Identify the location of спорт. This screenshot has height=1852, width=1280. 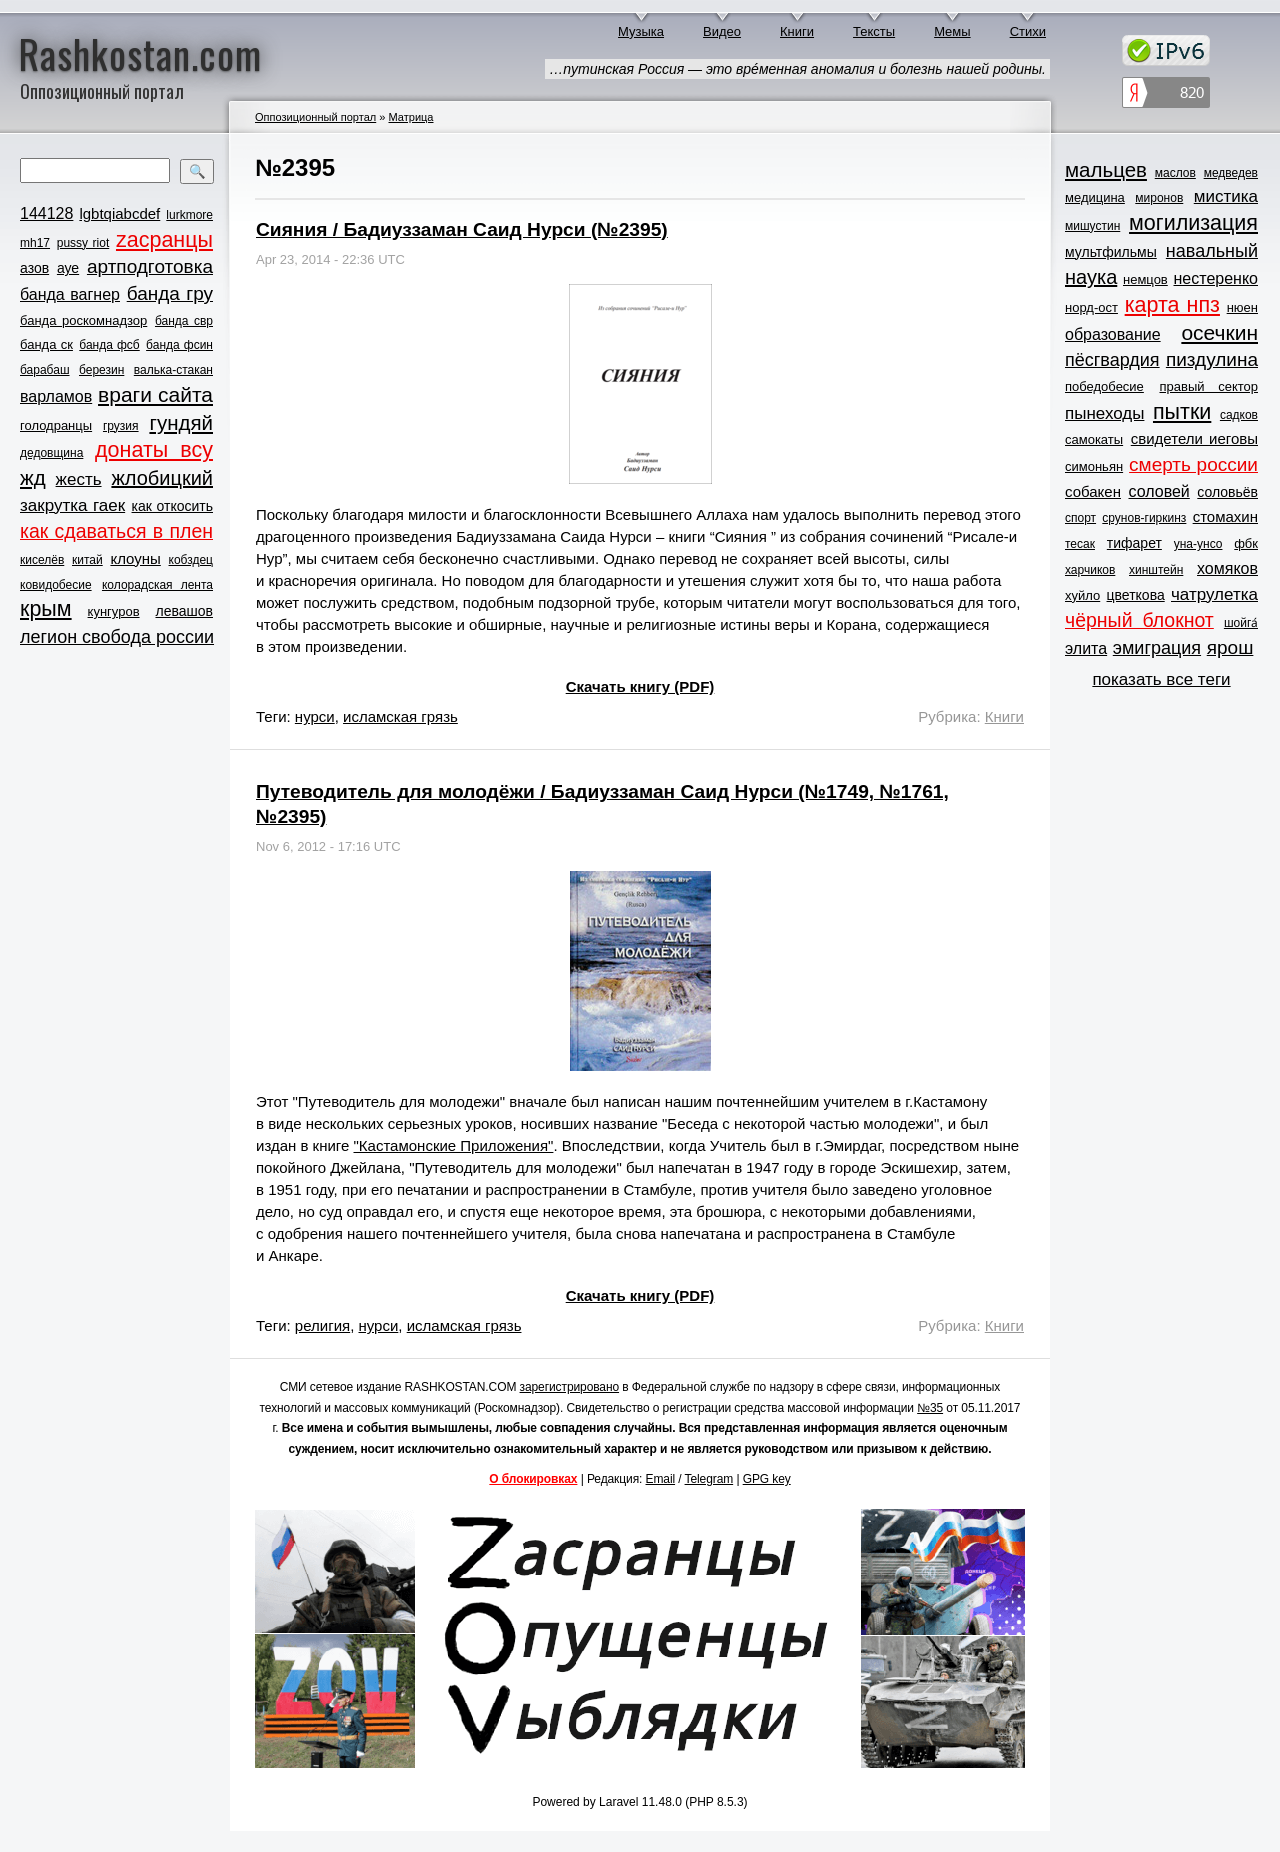
(1080, 518).